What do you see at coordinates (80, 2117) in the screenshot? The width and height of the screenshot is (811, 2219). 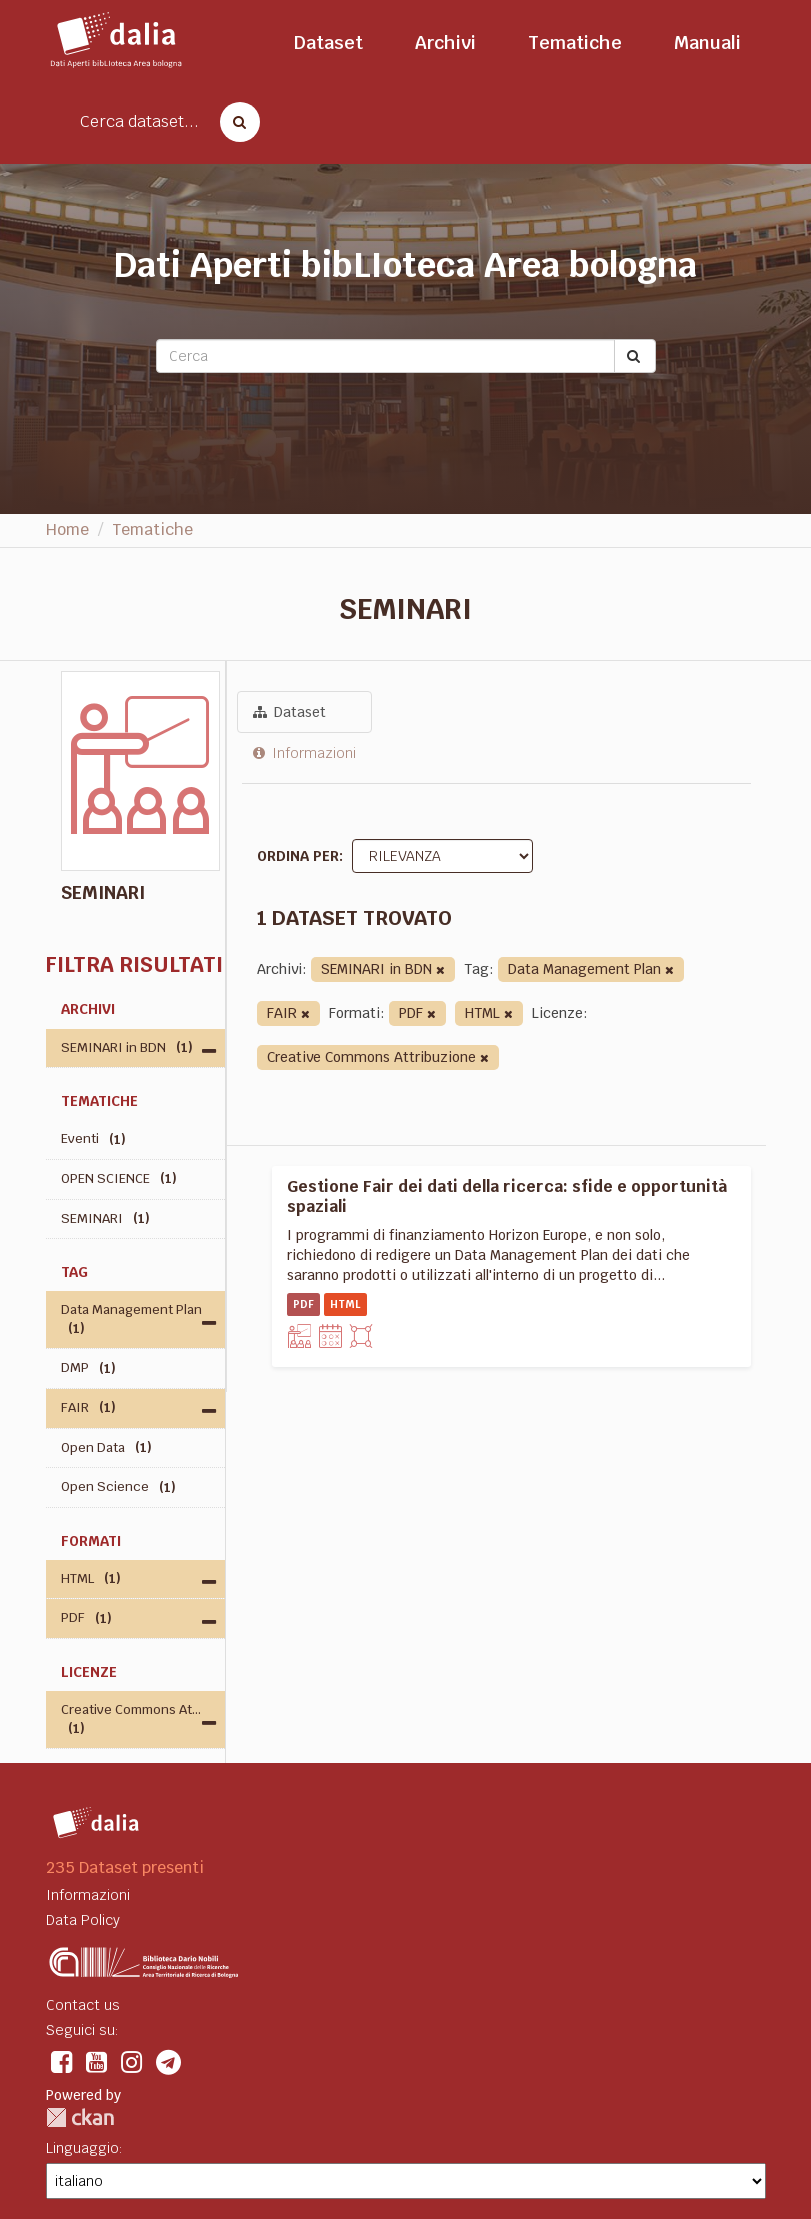 I see `CKAN` at bounding box center [80, 2117].